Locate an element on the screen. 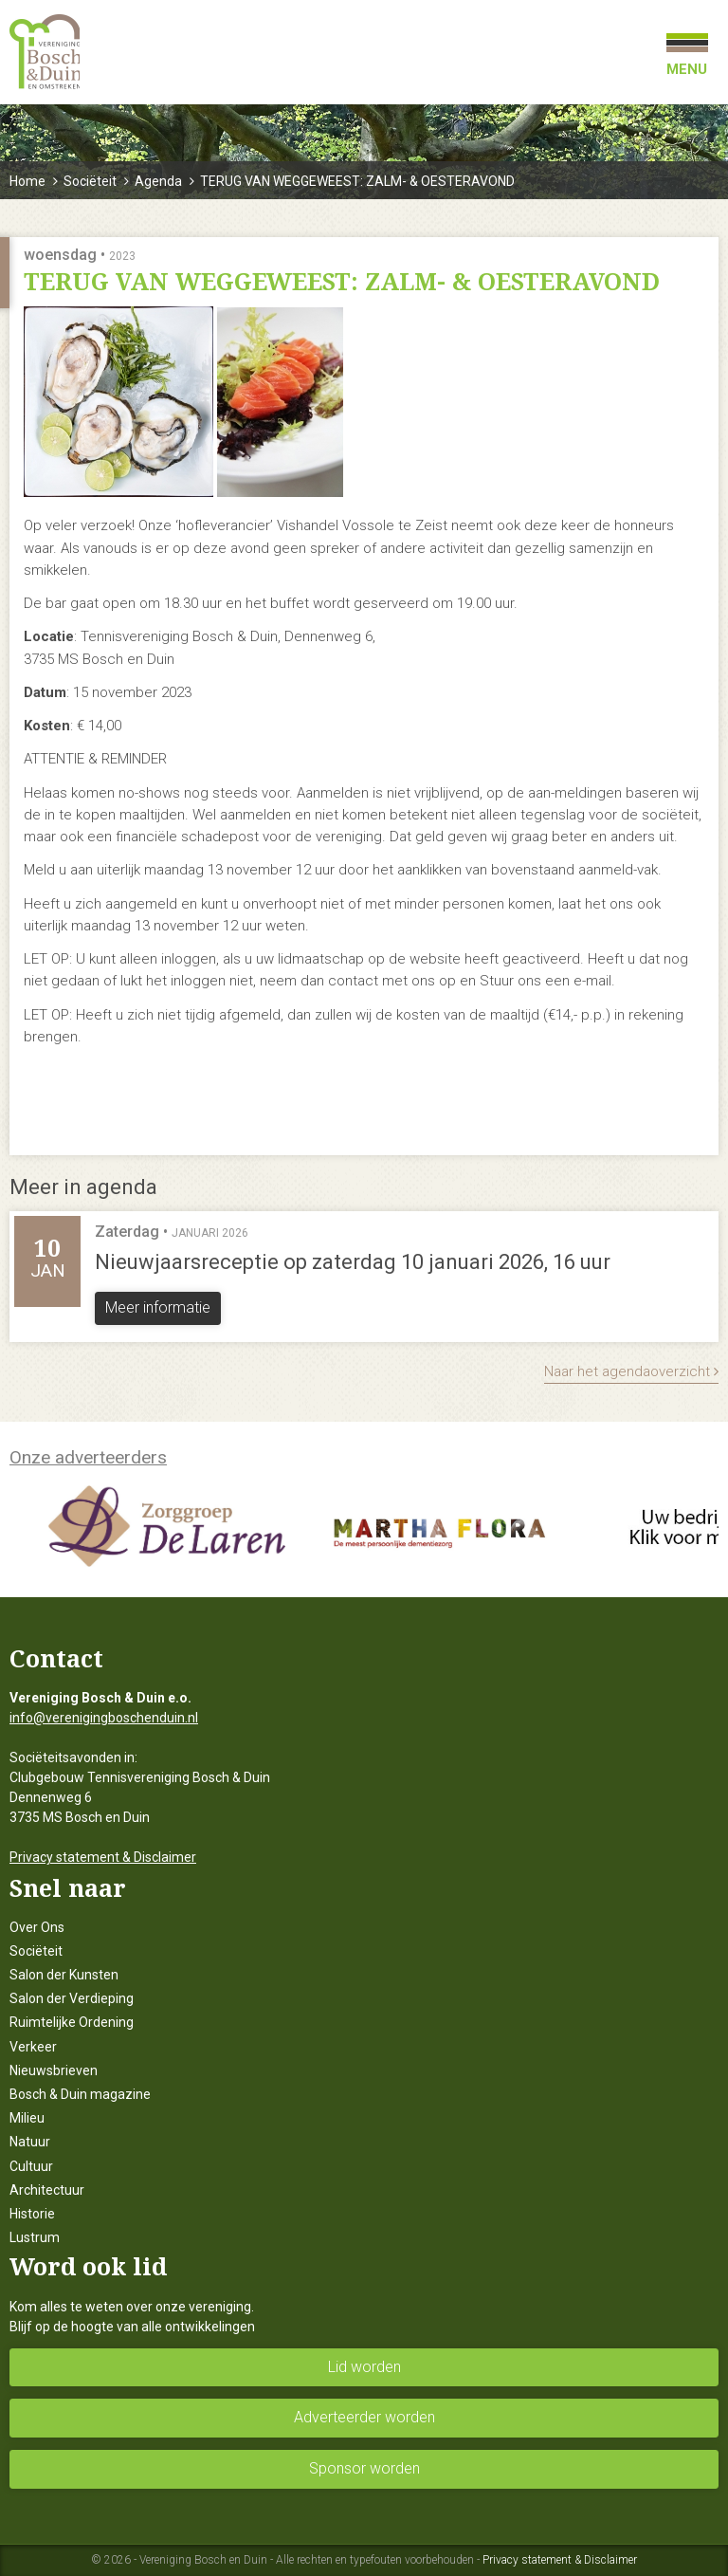 The width and height of the screenshot is (728, 2576). Milieu is located at coordinates (27, 2117).